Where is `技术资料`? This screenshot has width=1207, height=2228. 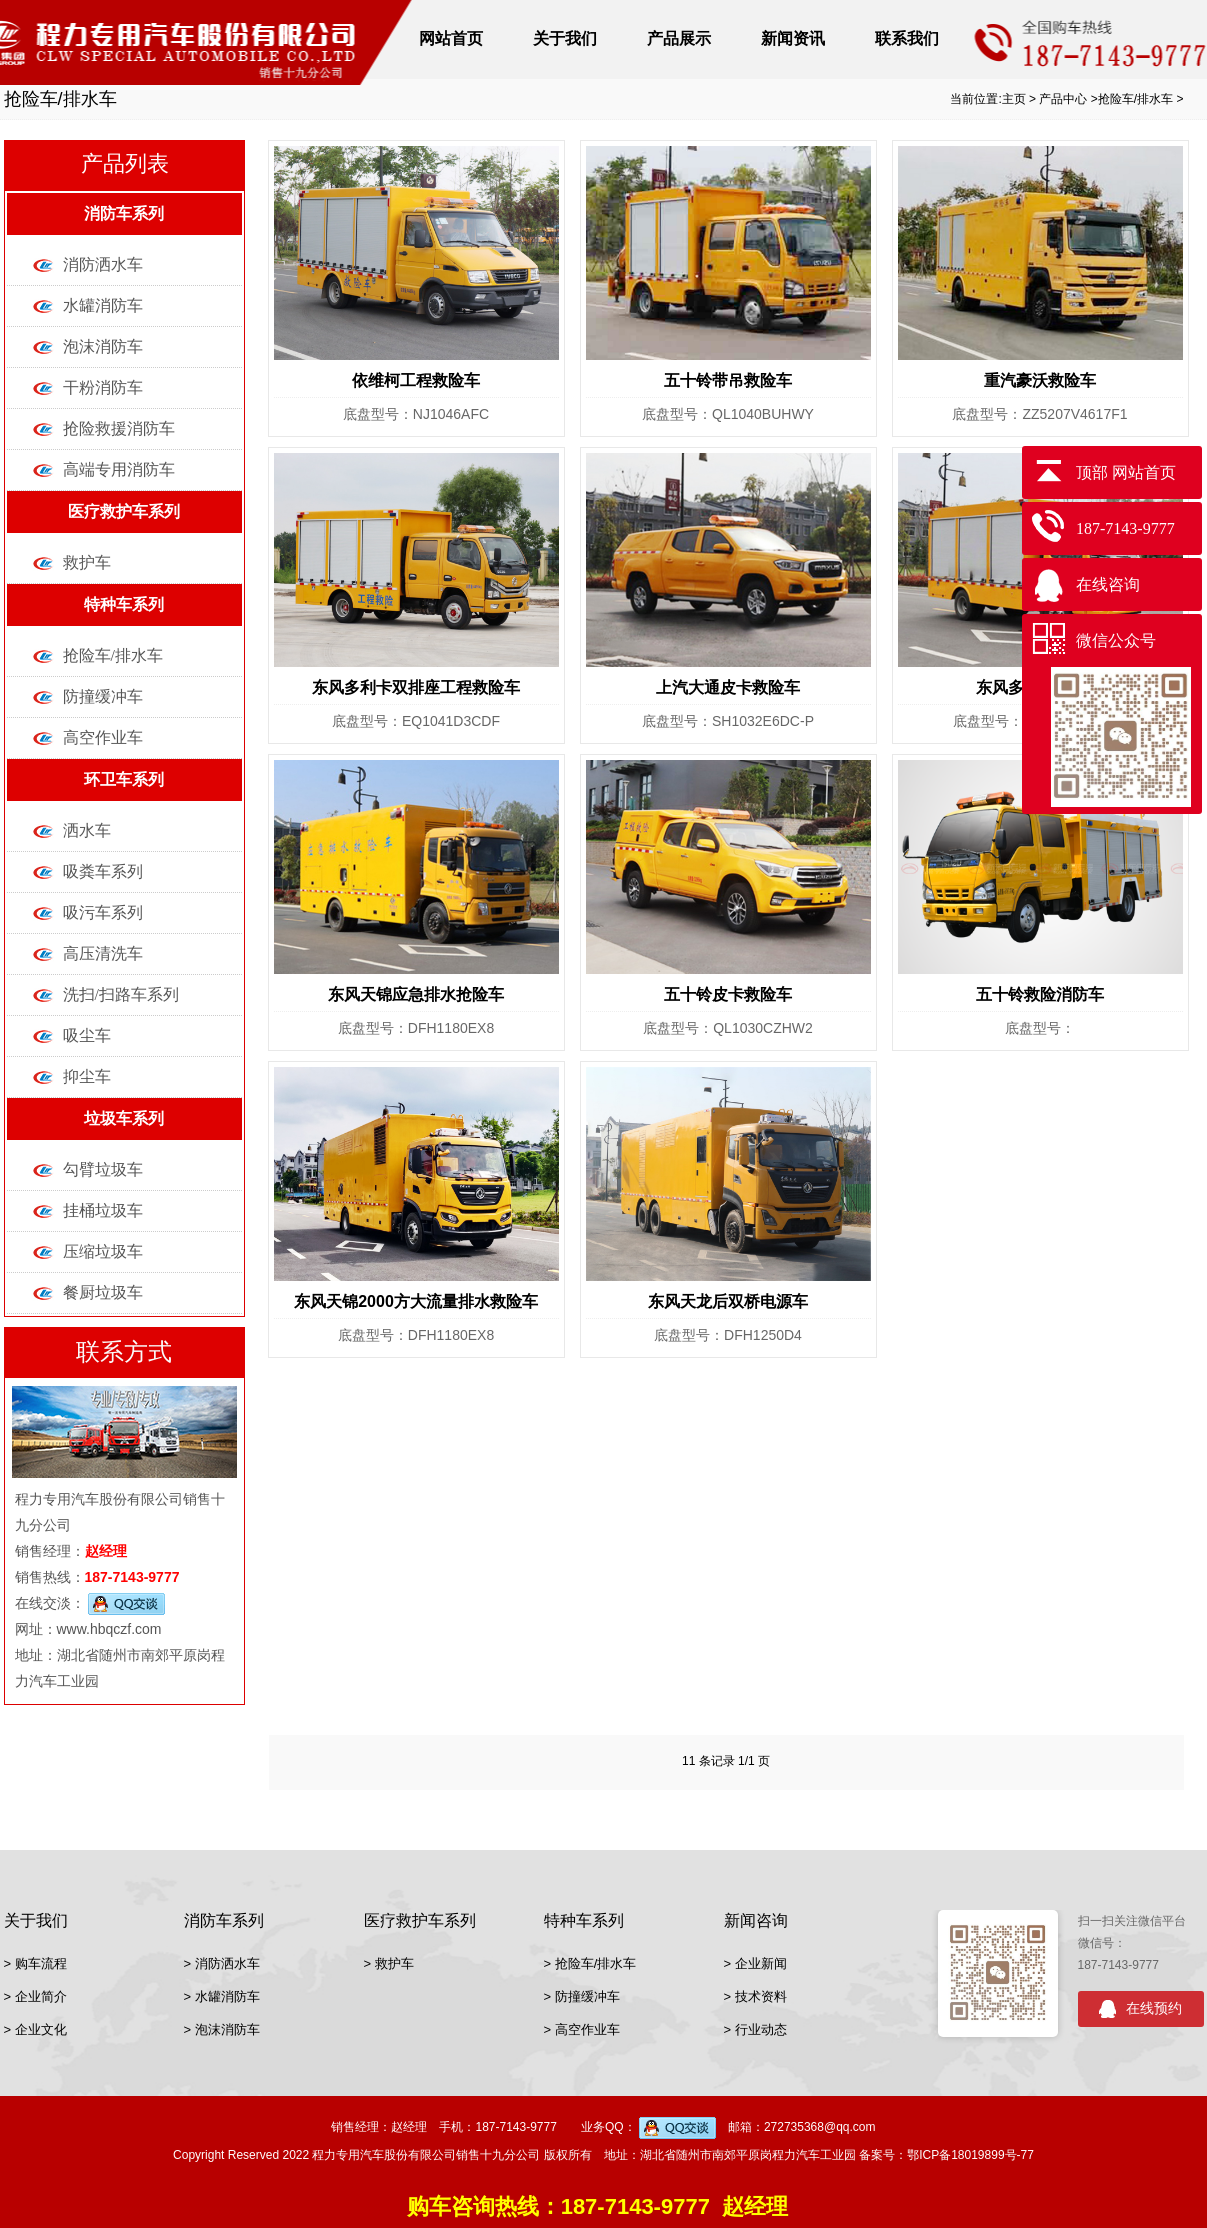
技术资料 is located at coordinates (761, 1996).